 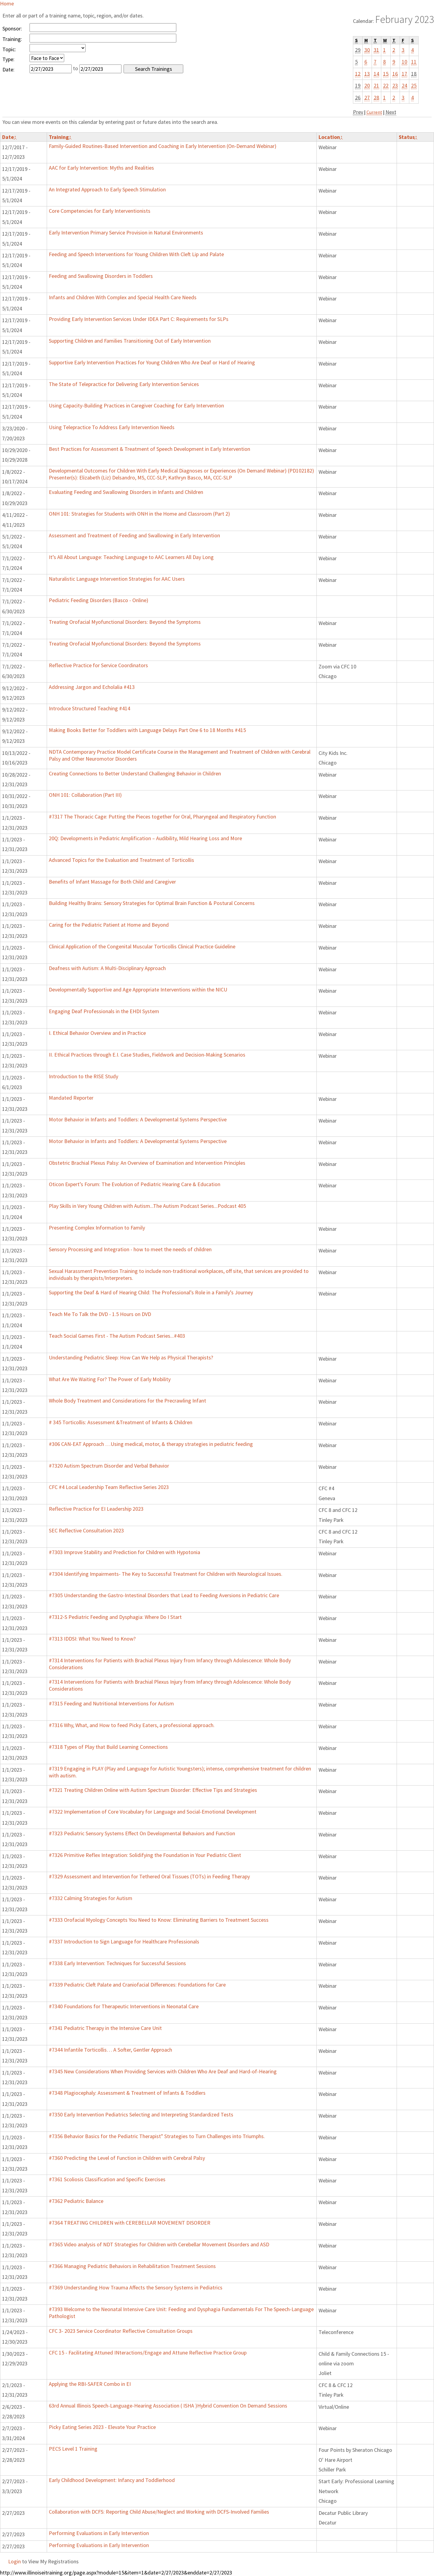 I want to click on Collaboration with DCFS: Reporting Child Abuse/Neglect and Working with DCFS-Involved Families, so click(x=159, y=2511).